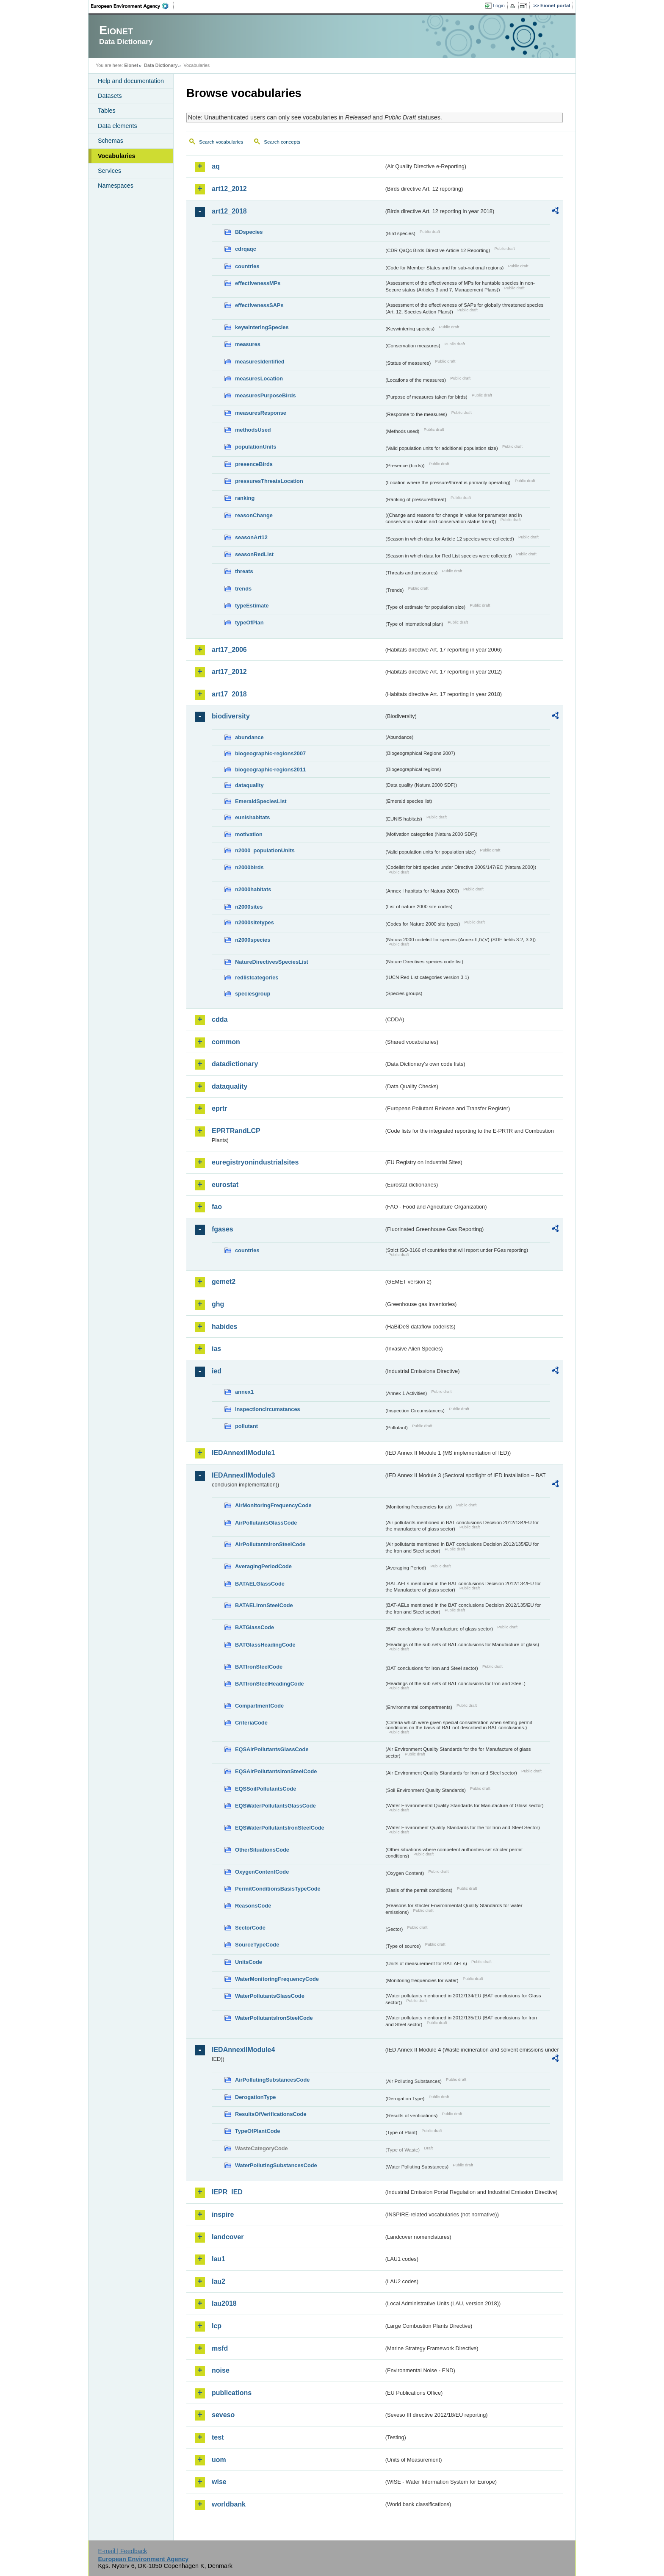 The width and height of the screenshot is (664, 2576). Describe the element at coordinates (254, 554) in the screenshot. I see `seasonRedList` at that location.